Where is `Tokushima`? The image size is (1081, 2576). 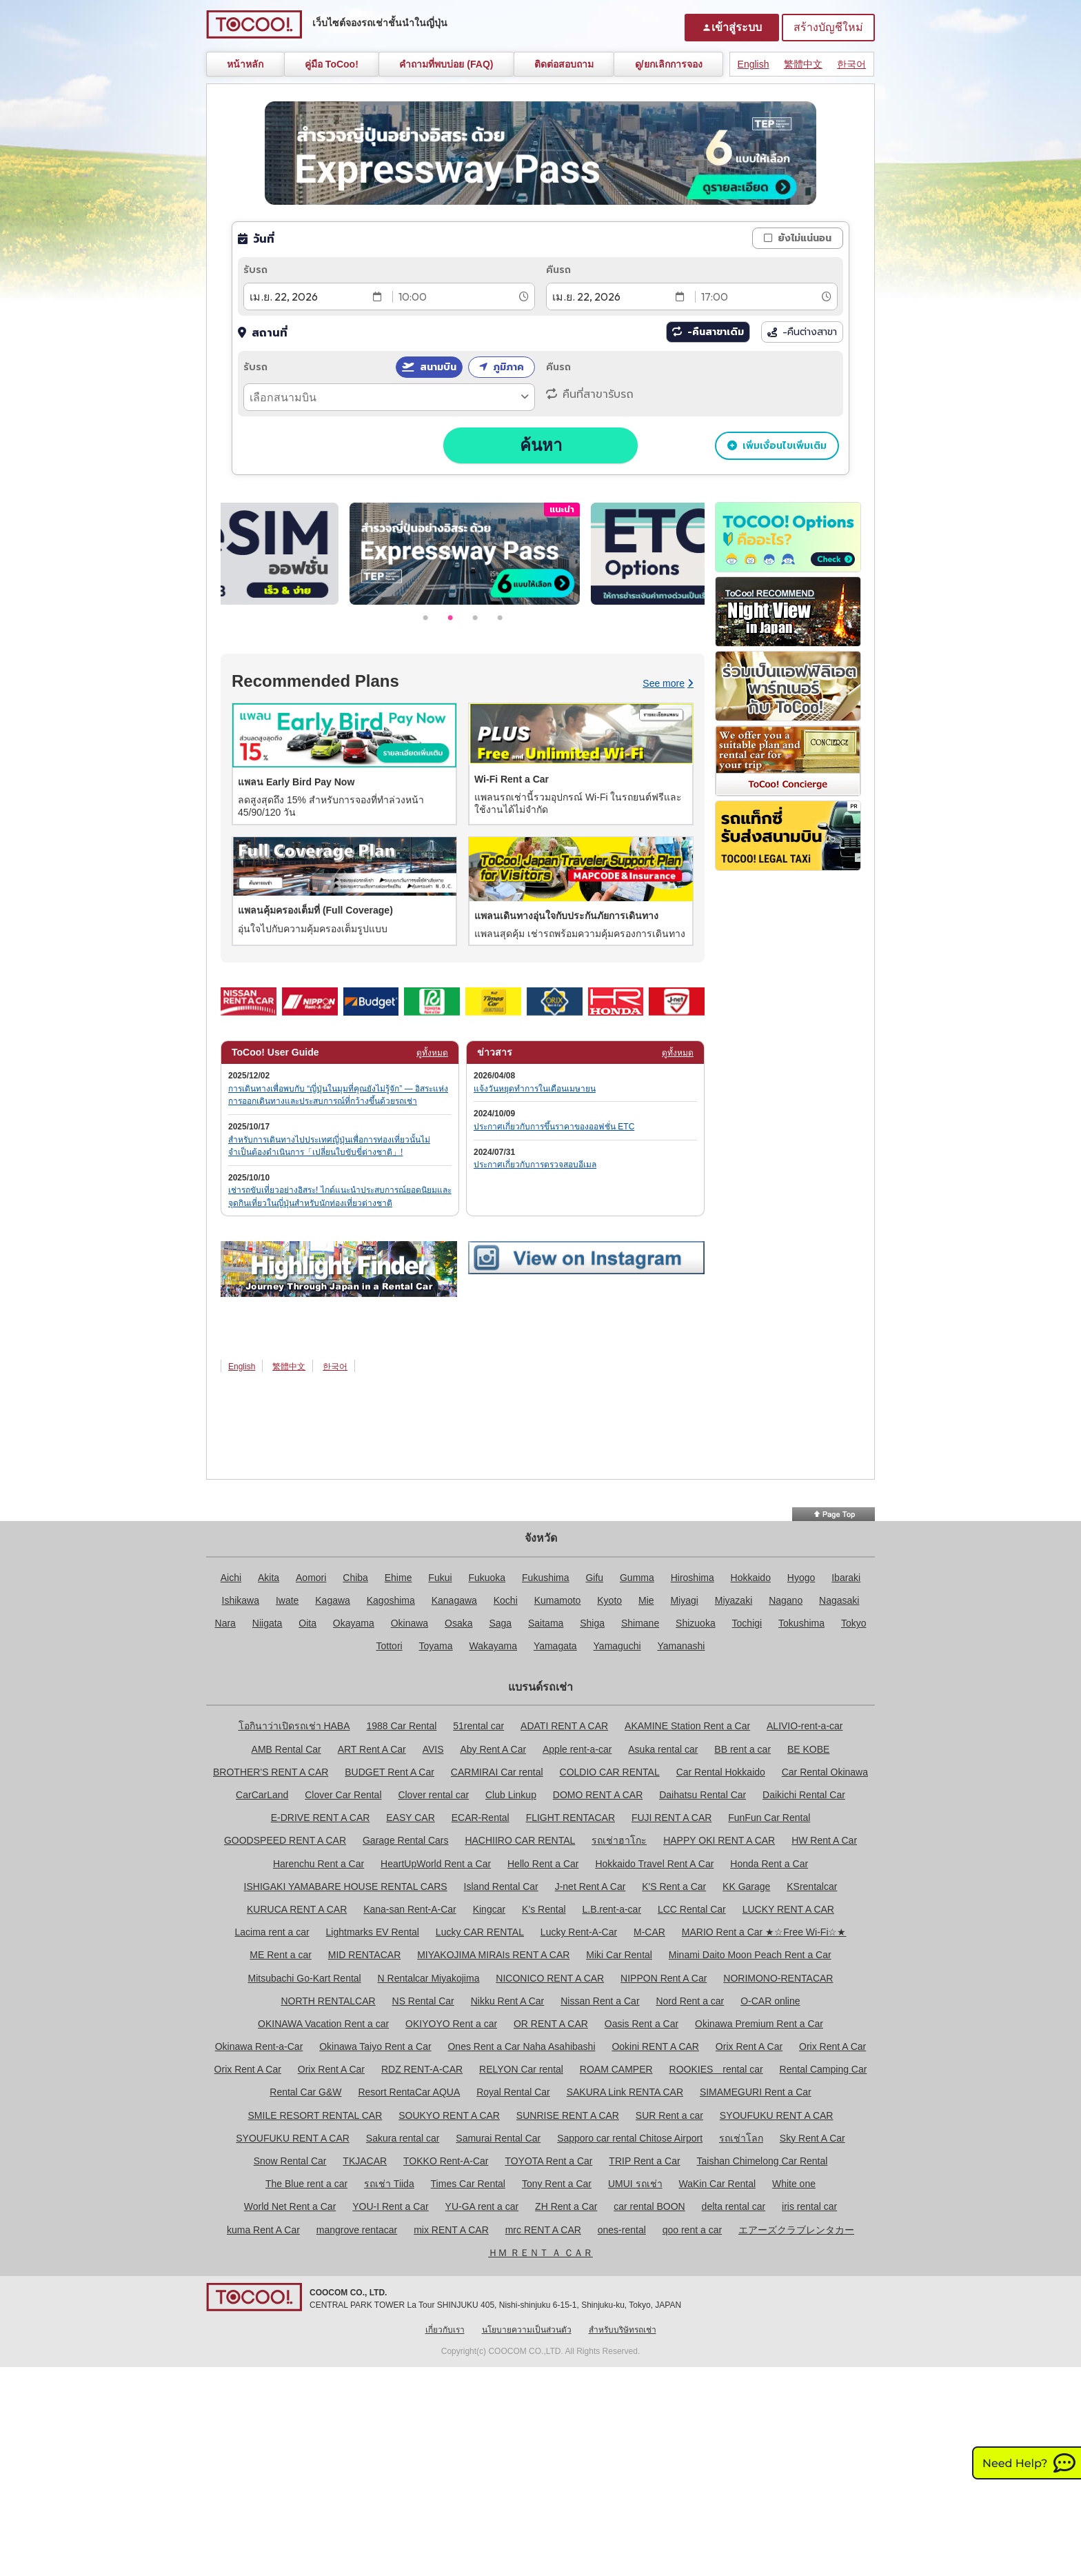 Tokushima is located at coordinates (801, 1623).